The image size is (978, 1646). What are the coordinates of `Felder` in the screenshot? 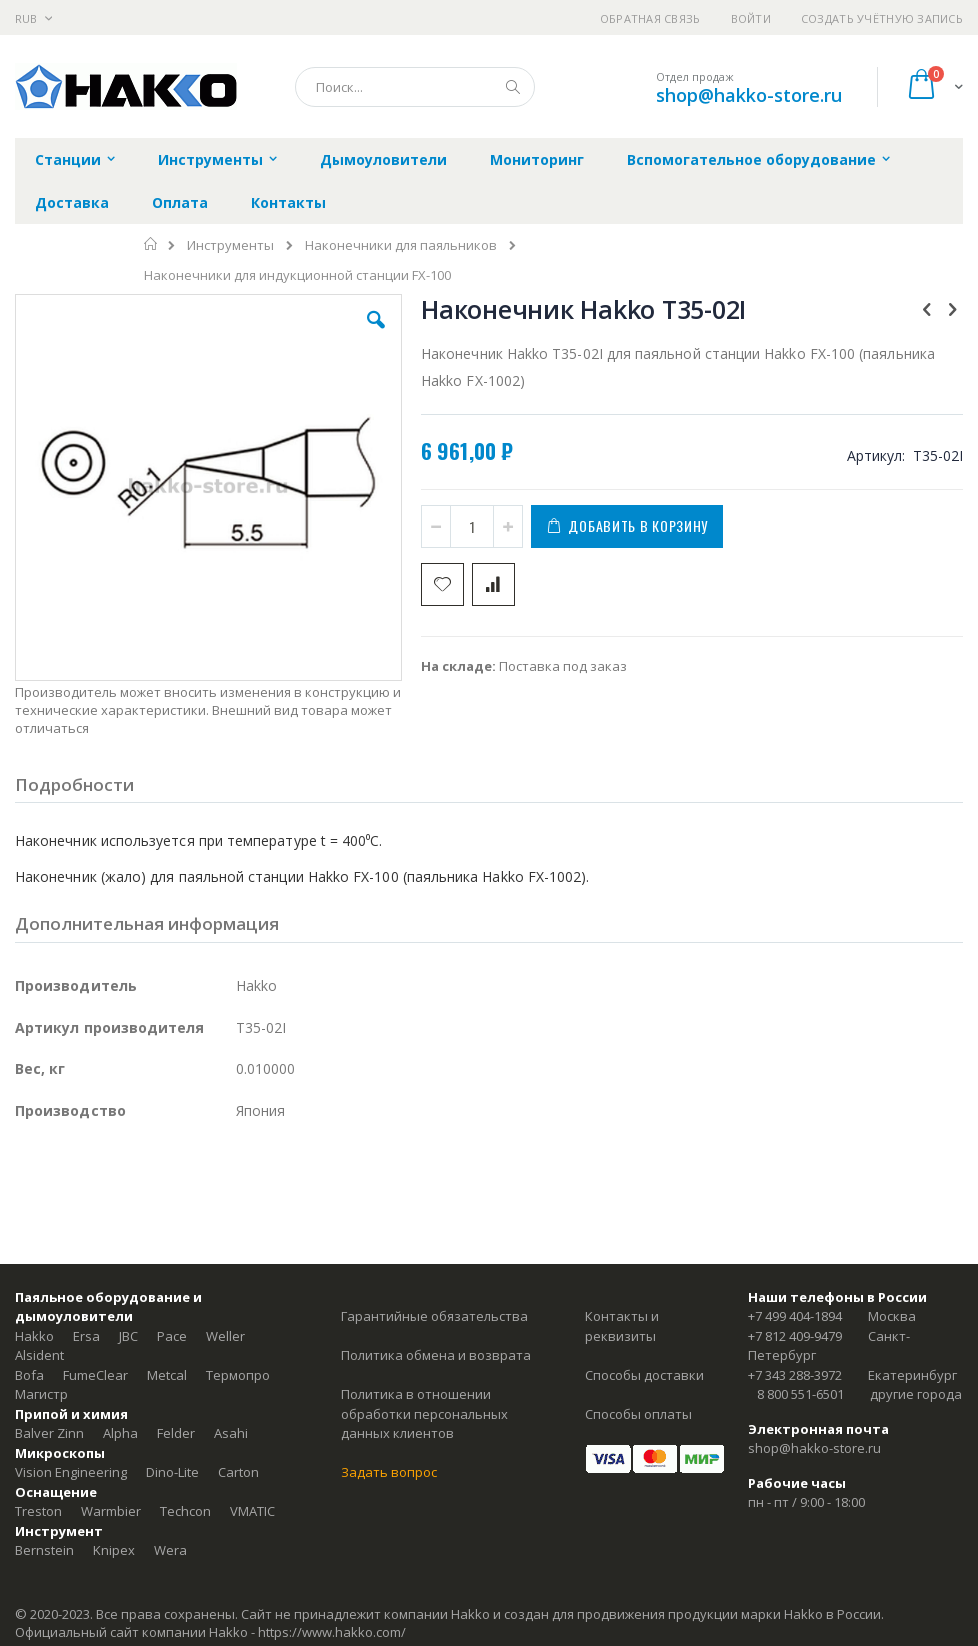 It's located at (176, 1433).